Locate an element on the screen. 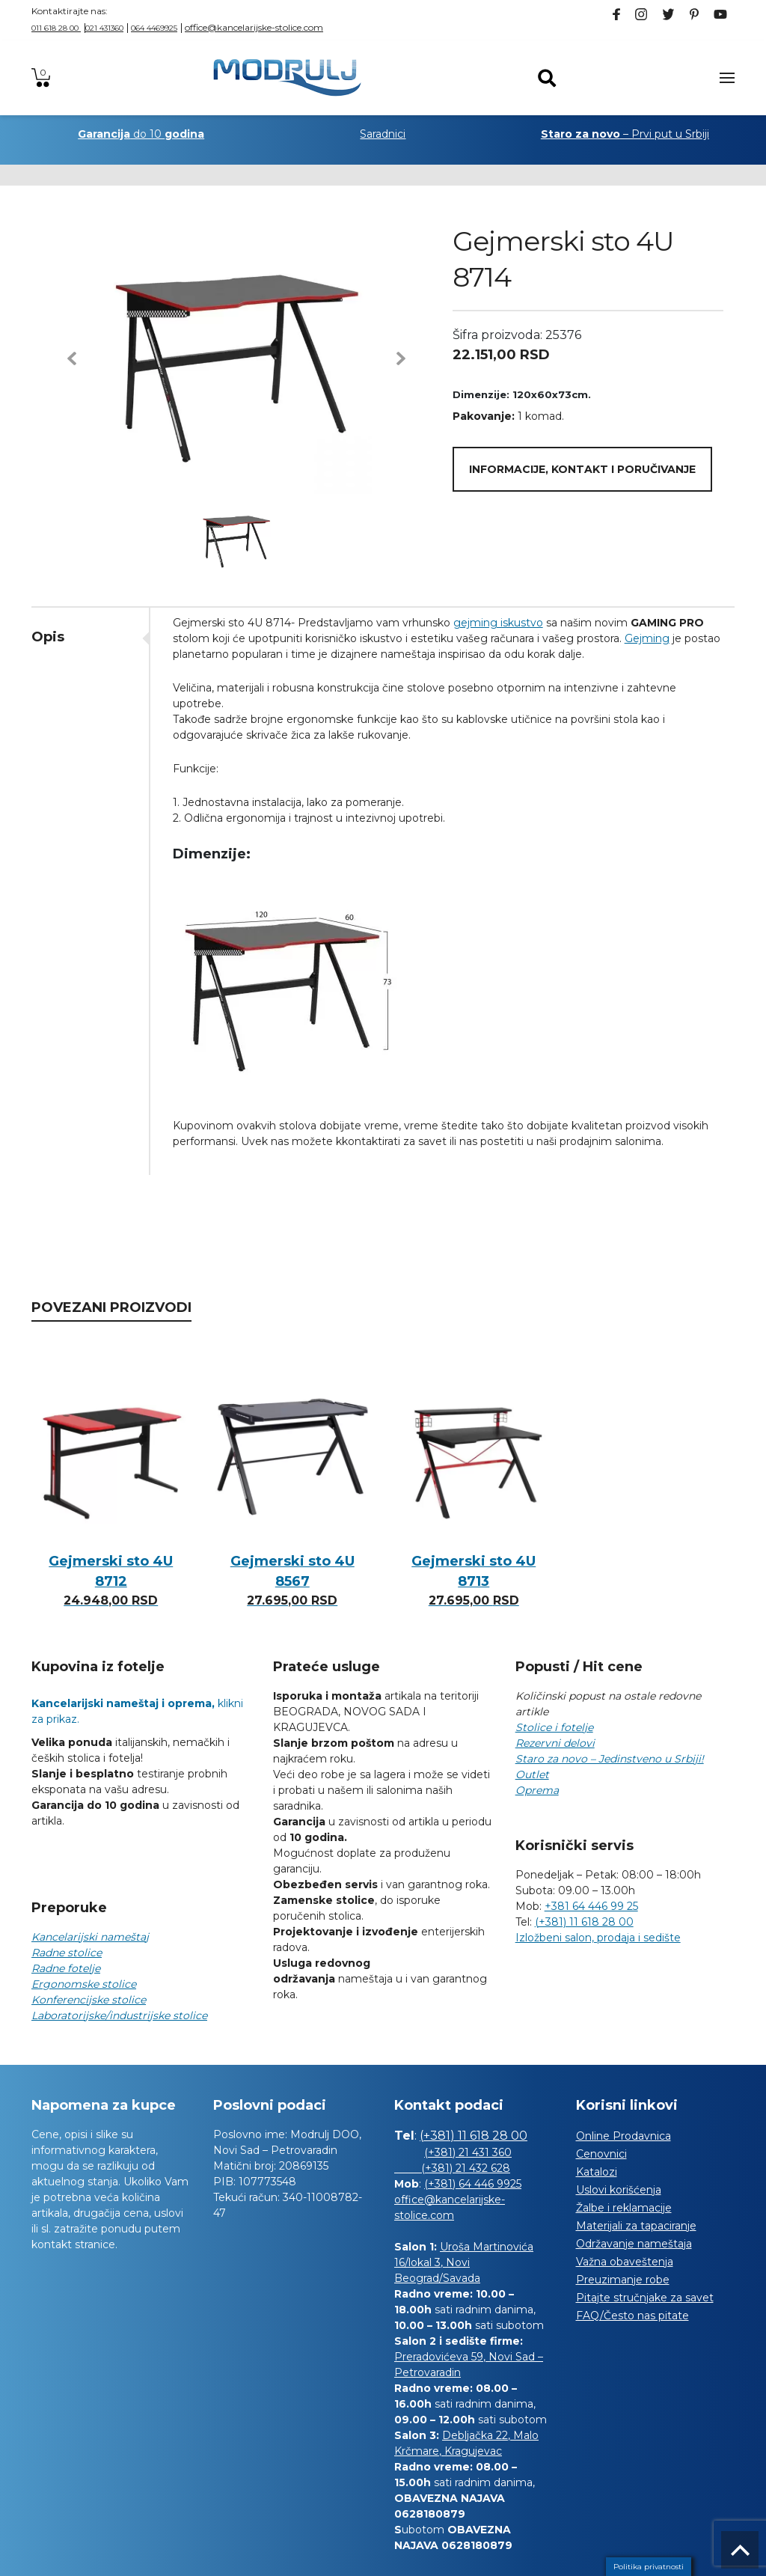 The height and width of the screenshot is (2576, 766). office@kancelarijske-stolice.com is located at coordinates (254, 27).